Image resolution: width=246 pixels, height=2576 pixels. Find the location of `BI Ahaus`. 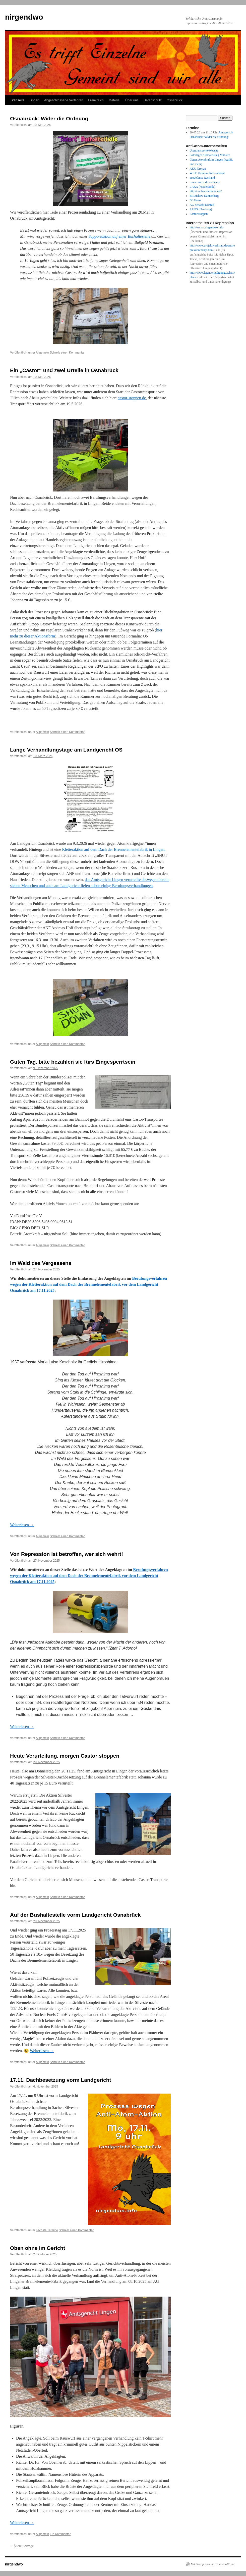

BI Ahaus is located at coordinates (195, 200).